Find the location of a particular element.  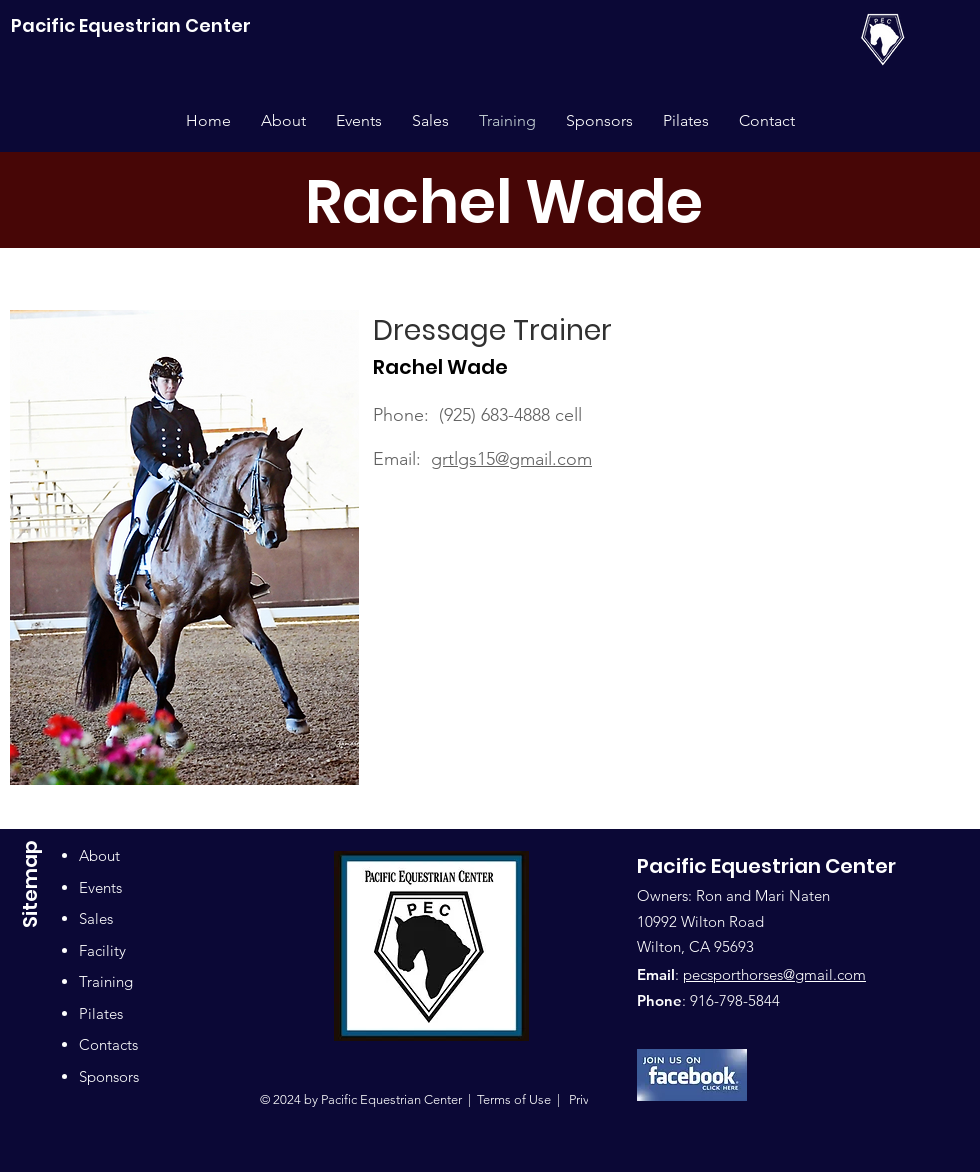

Sponsors is located at coordinates (109, 1076).